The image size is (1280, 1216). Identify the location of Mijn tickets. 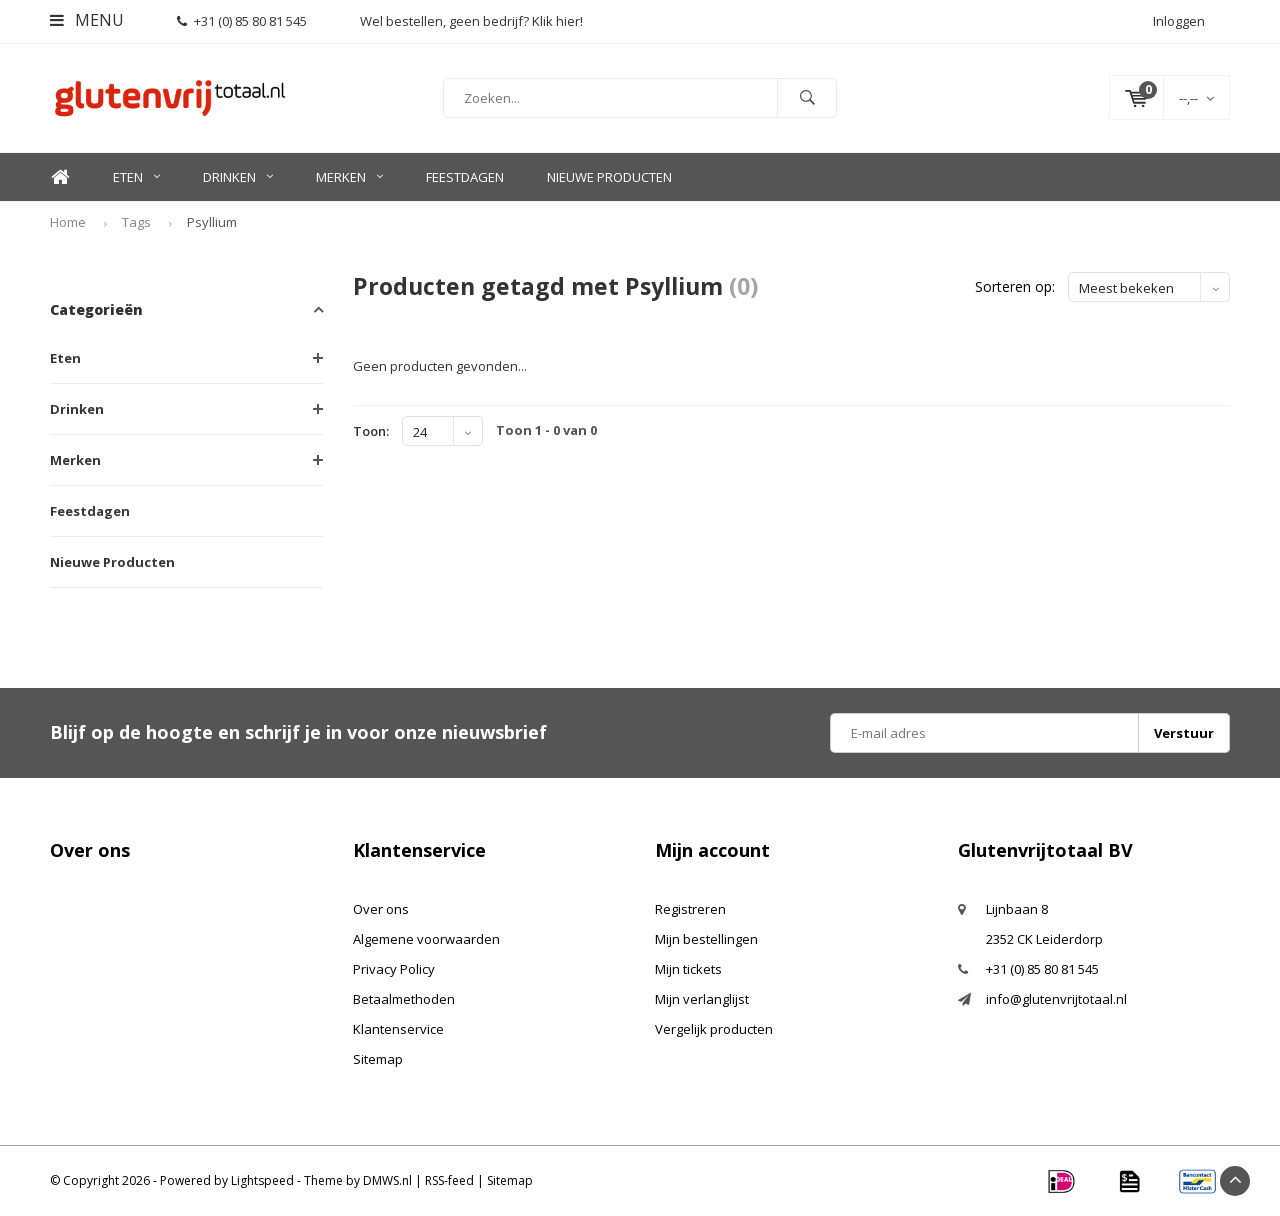
(688, 969).